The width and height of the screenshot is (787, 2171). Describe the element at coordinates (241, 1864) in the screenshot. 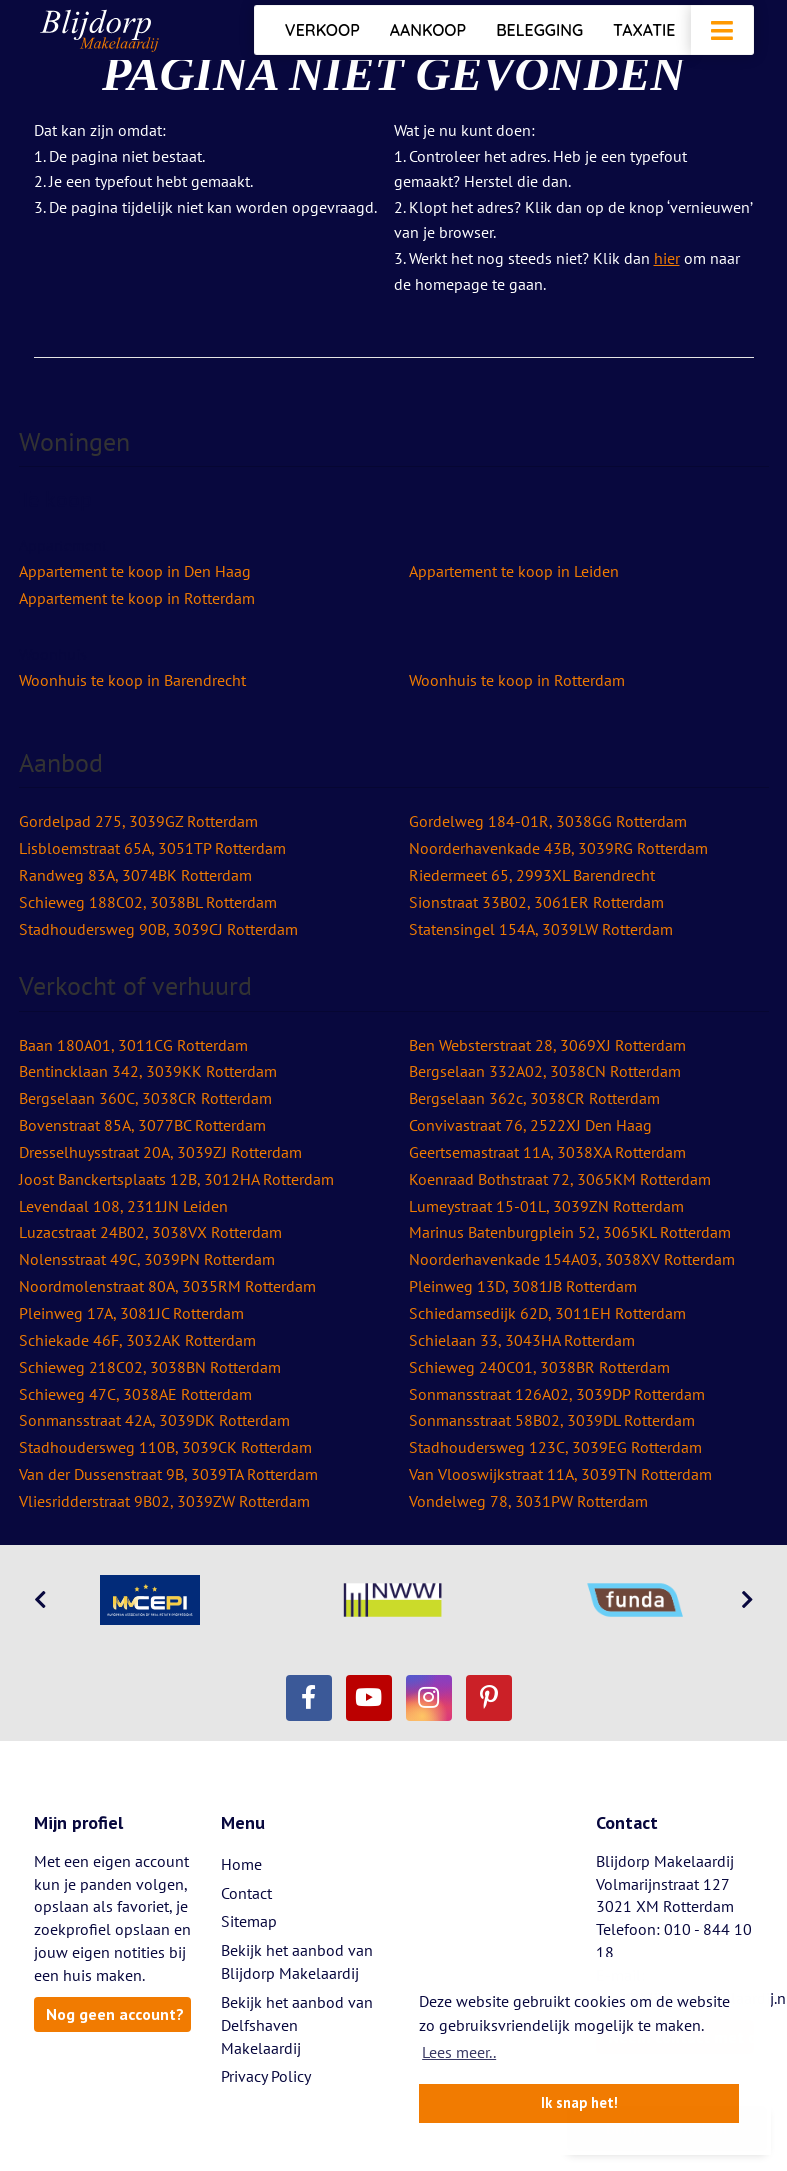

I see `Home` at that location.